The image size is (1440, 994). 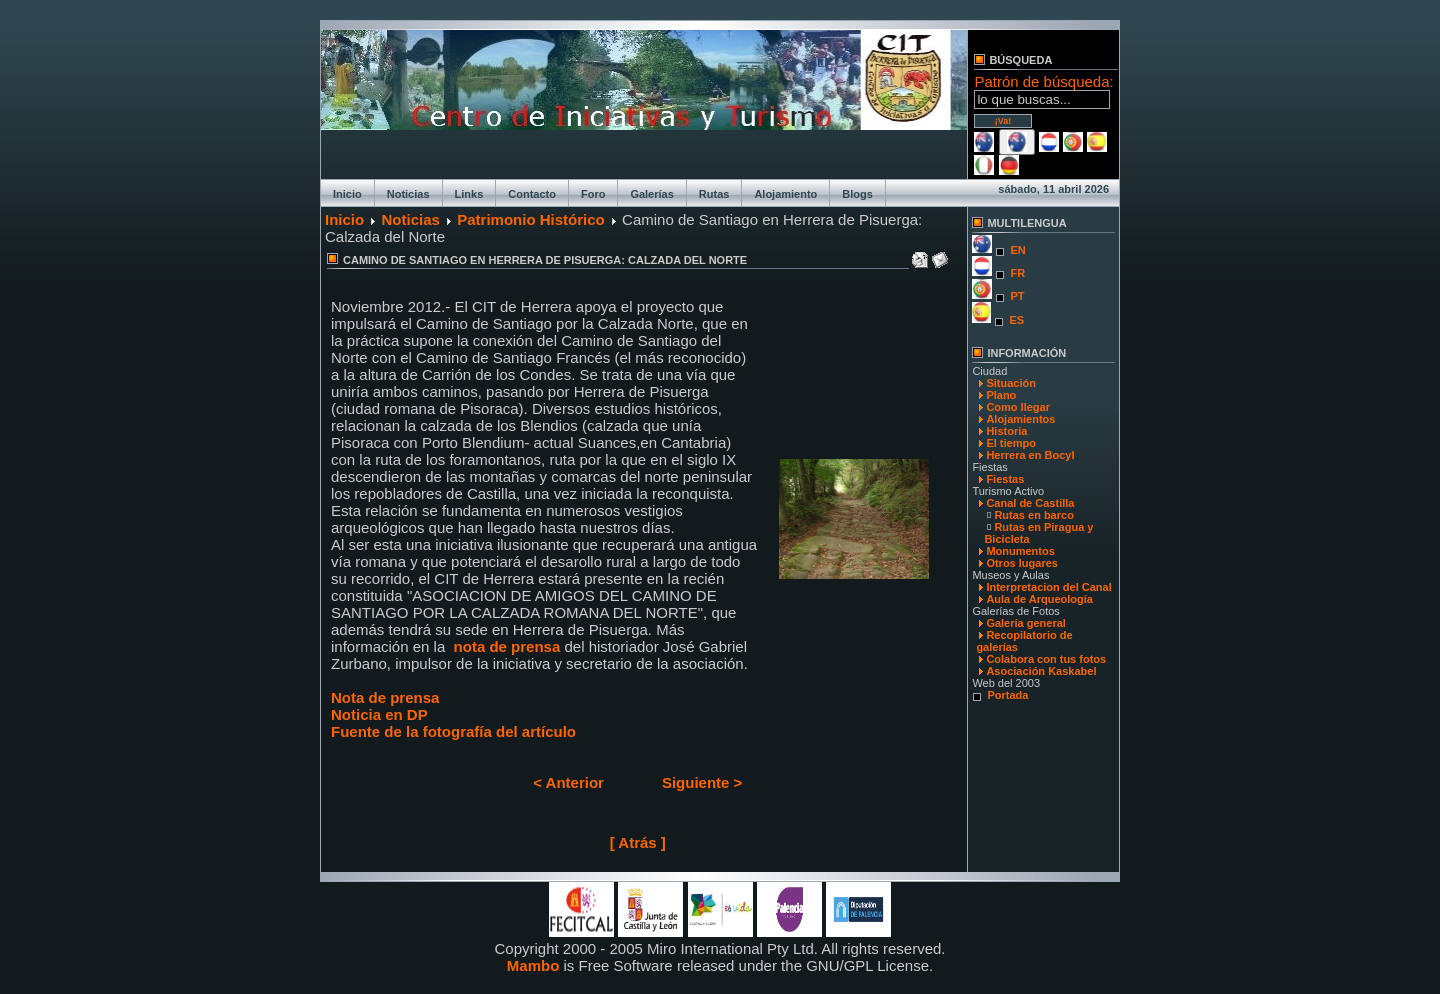 What do you see at coordinates (651, 194) in the screenshot?
I see `Galerías` at bounding box center [651, 194].